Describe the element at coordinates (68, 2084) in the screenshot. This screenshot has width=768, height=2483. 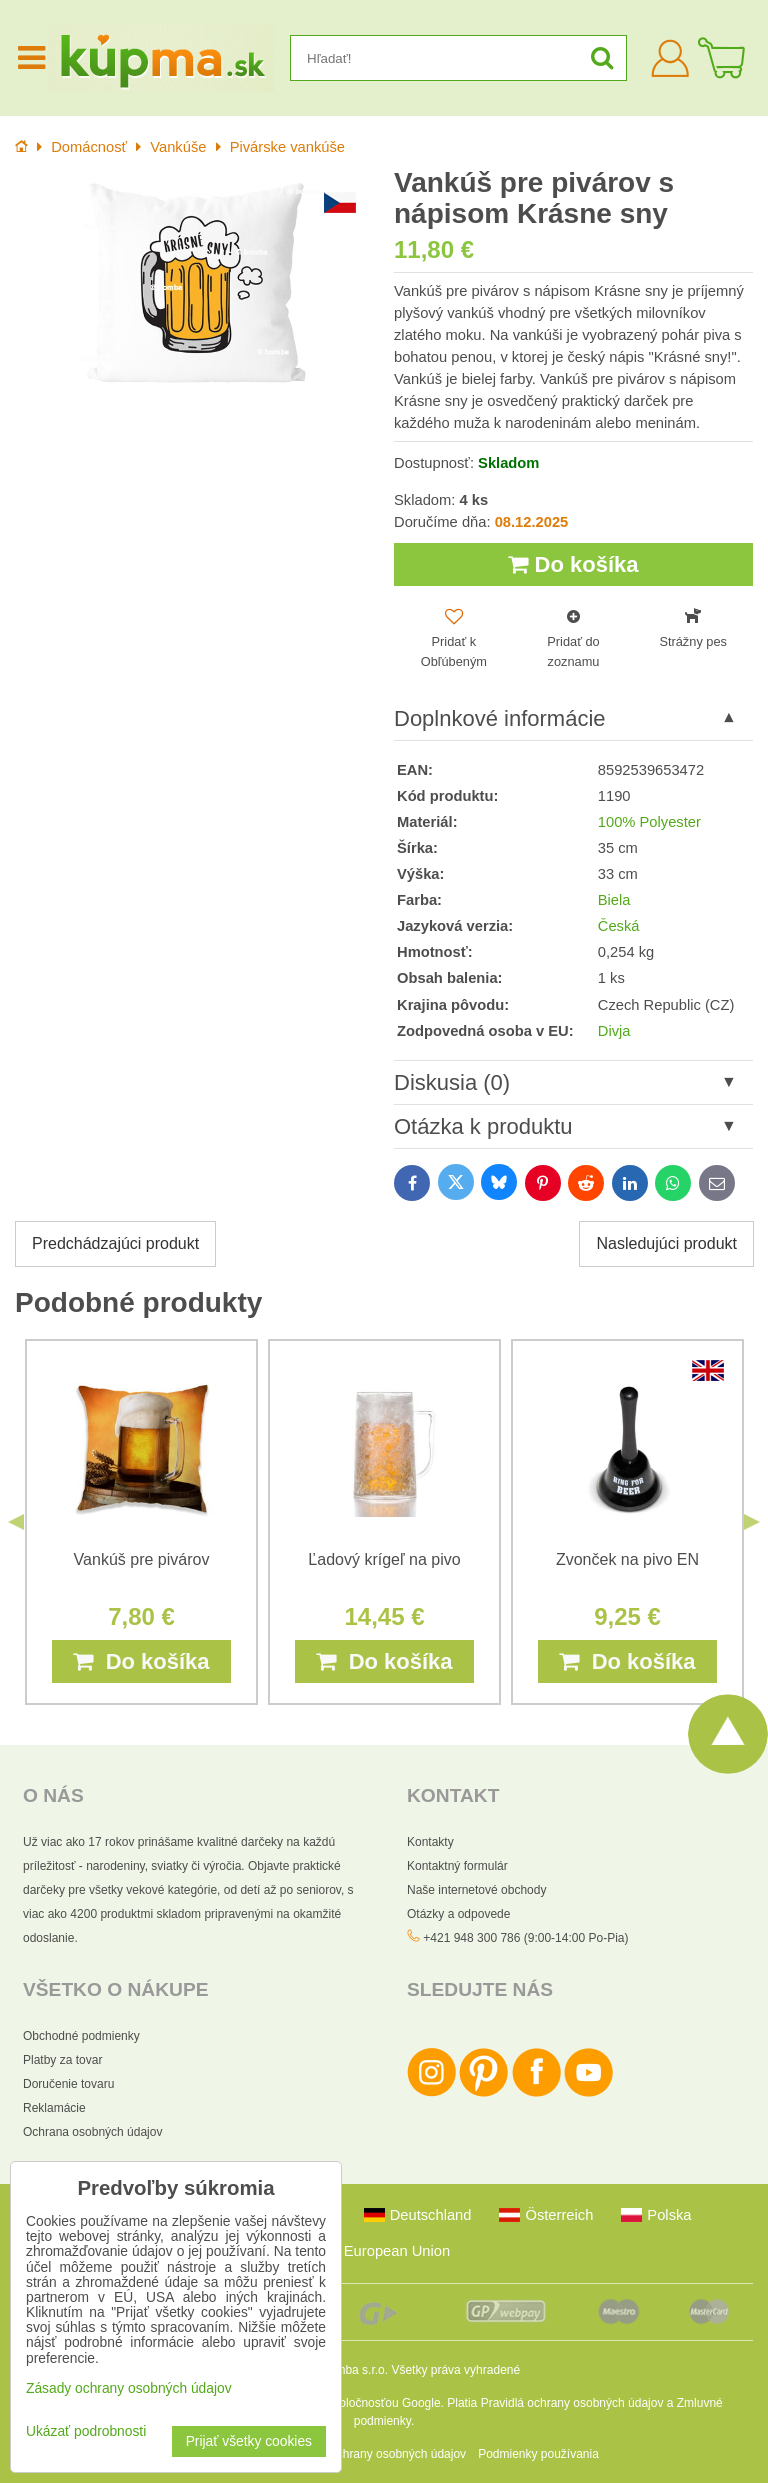
I see `Doručenie tovaru` at that location.